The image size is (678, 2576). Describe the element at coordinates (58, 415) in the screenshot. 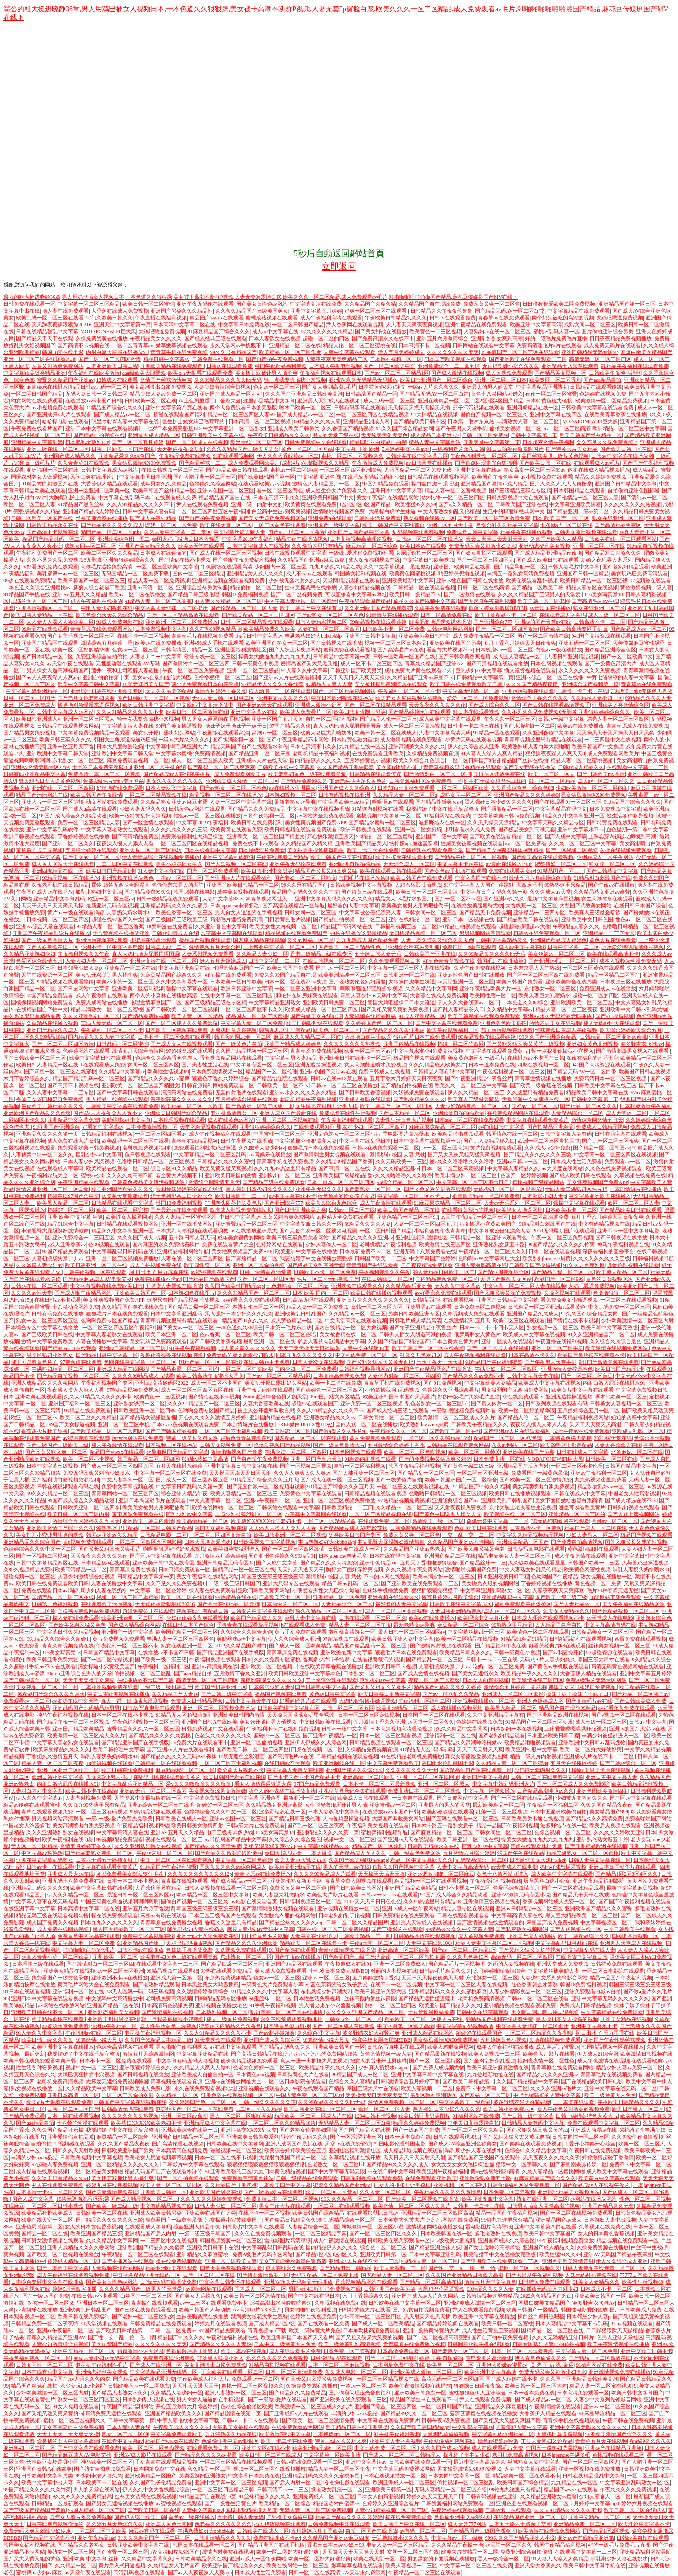

I see `国产亚洲成归v人片在线观看` at that location.